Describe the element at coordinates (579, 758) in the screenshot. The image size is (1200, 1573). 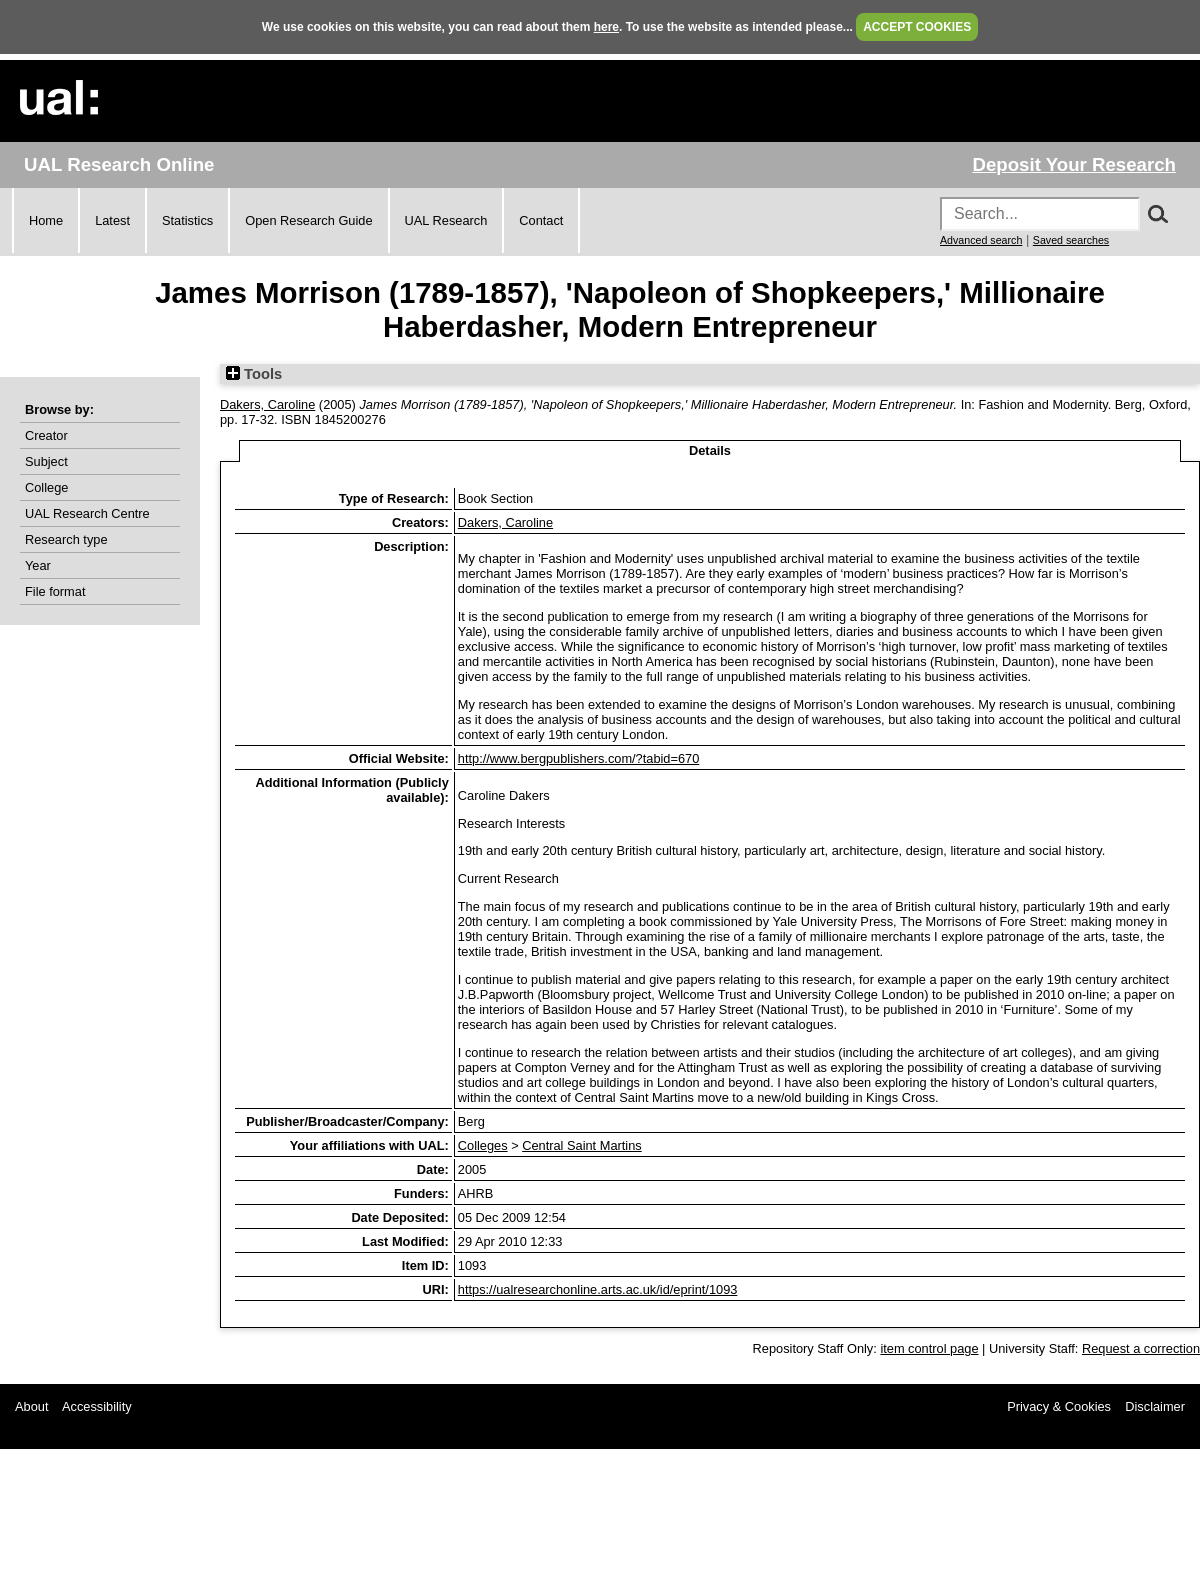
I see `http://www.bergpublishers.com/?tabid=670` at that location.